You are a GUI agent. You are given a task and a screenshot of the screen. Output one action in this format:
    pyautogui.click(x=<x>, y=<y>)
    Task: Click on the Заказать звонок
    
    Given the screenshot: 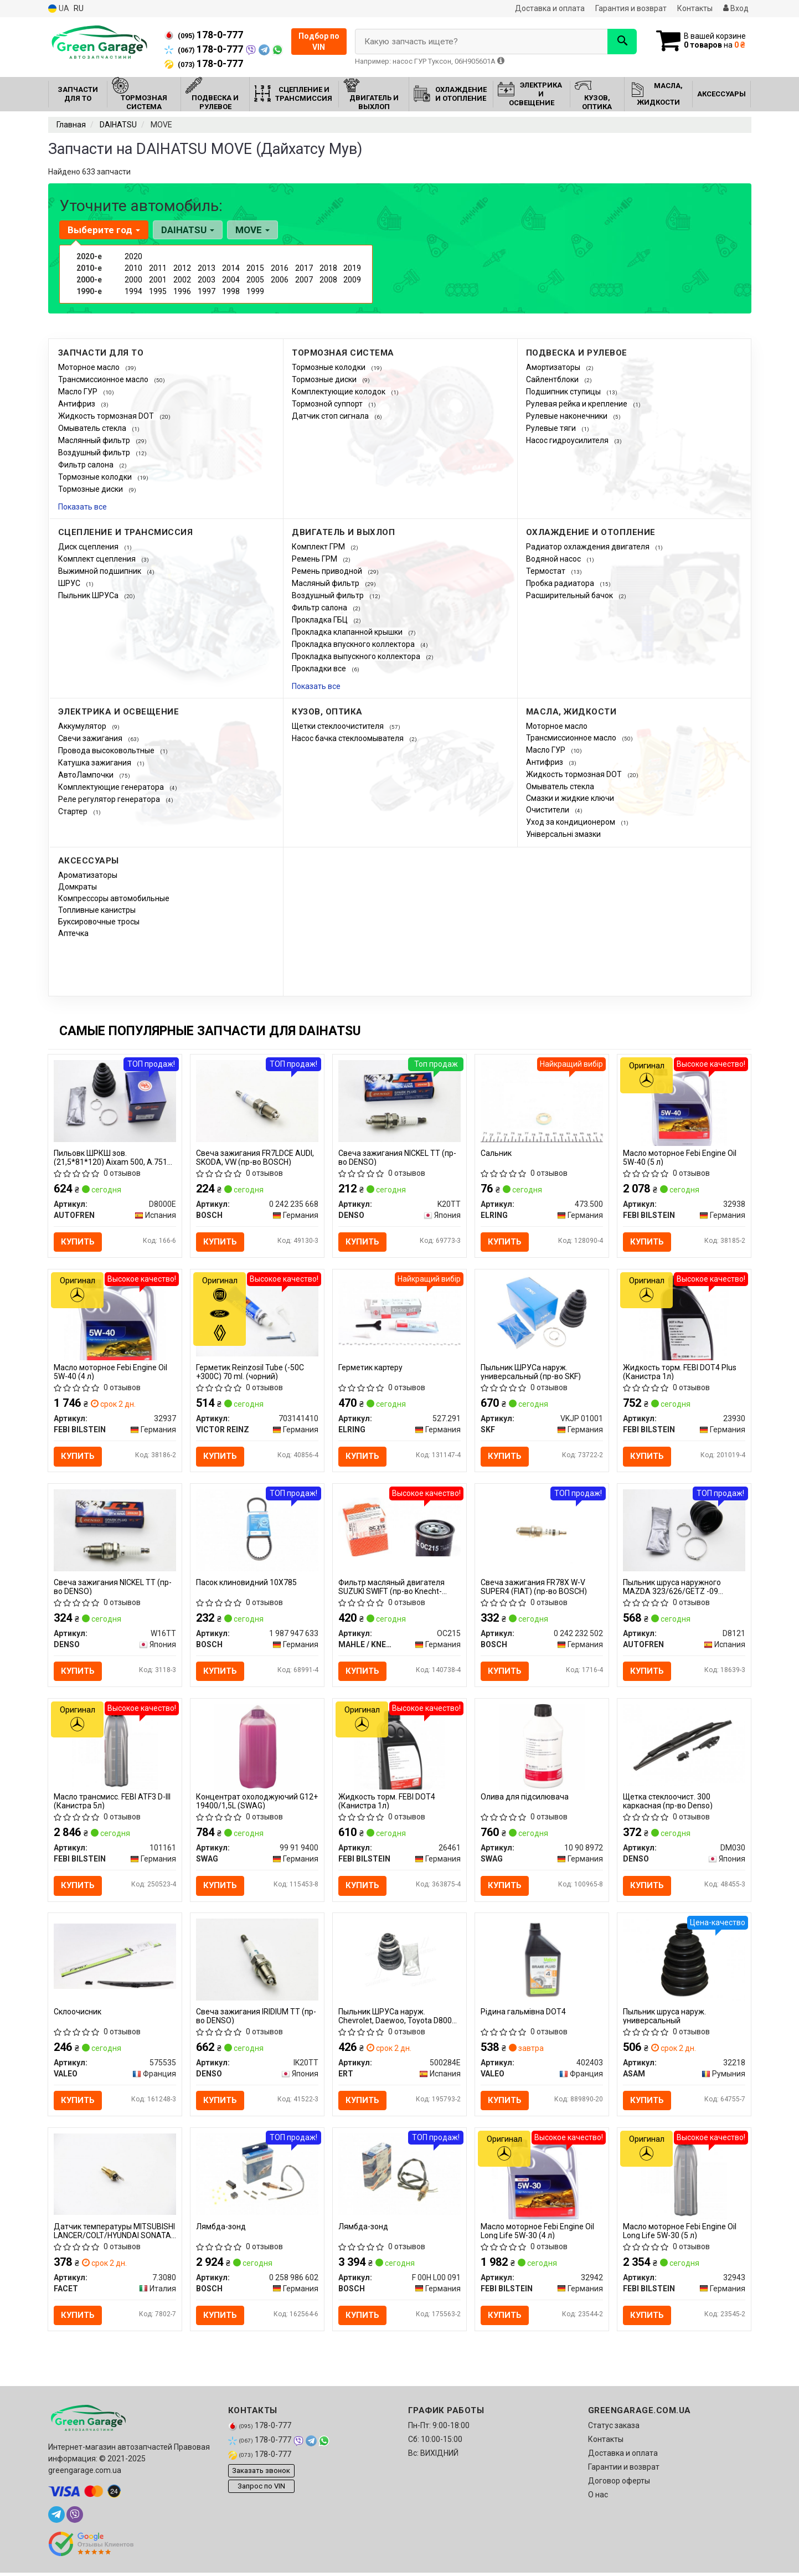 What is the action you would take?
    pyautogui.click(x=261, y=2473)
    